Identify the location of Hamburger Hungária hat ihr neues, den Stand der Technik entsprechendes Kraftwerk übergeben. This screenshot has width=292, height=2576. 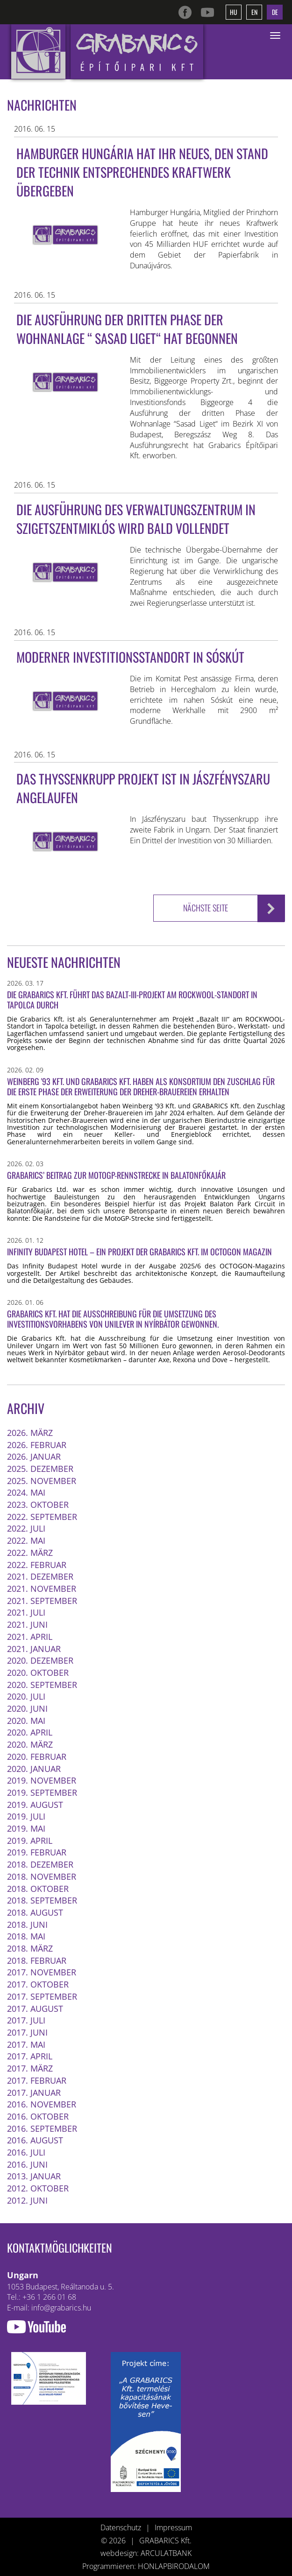
(142, 172).